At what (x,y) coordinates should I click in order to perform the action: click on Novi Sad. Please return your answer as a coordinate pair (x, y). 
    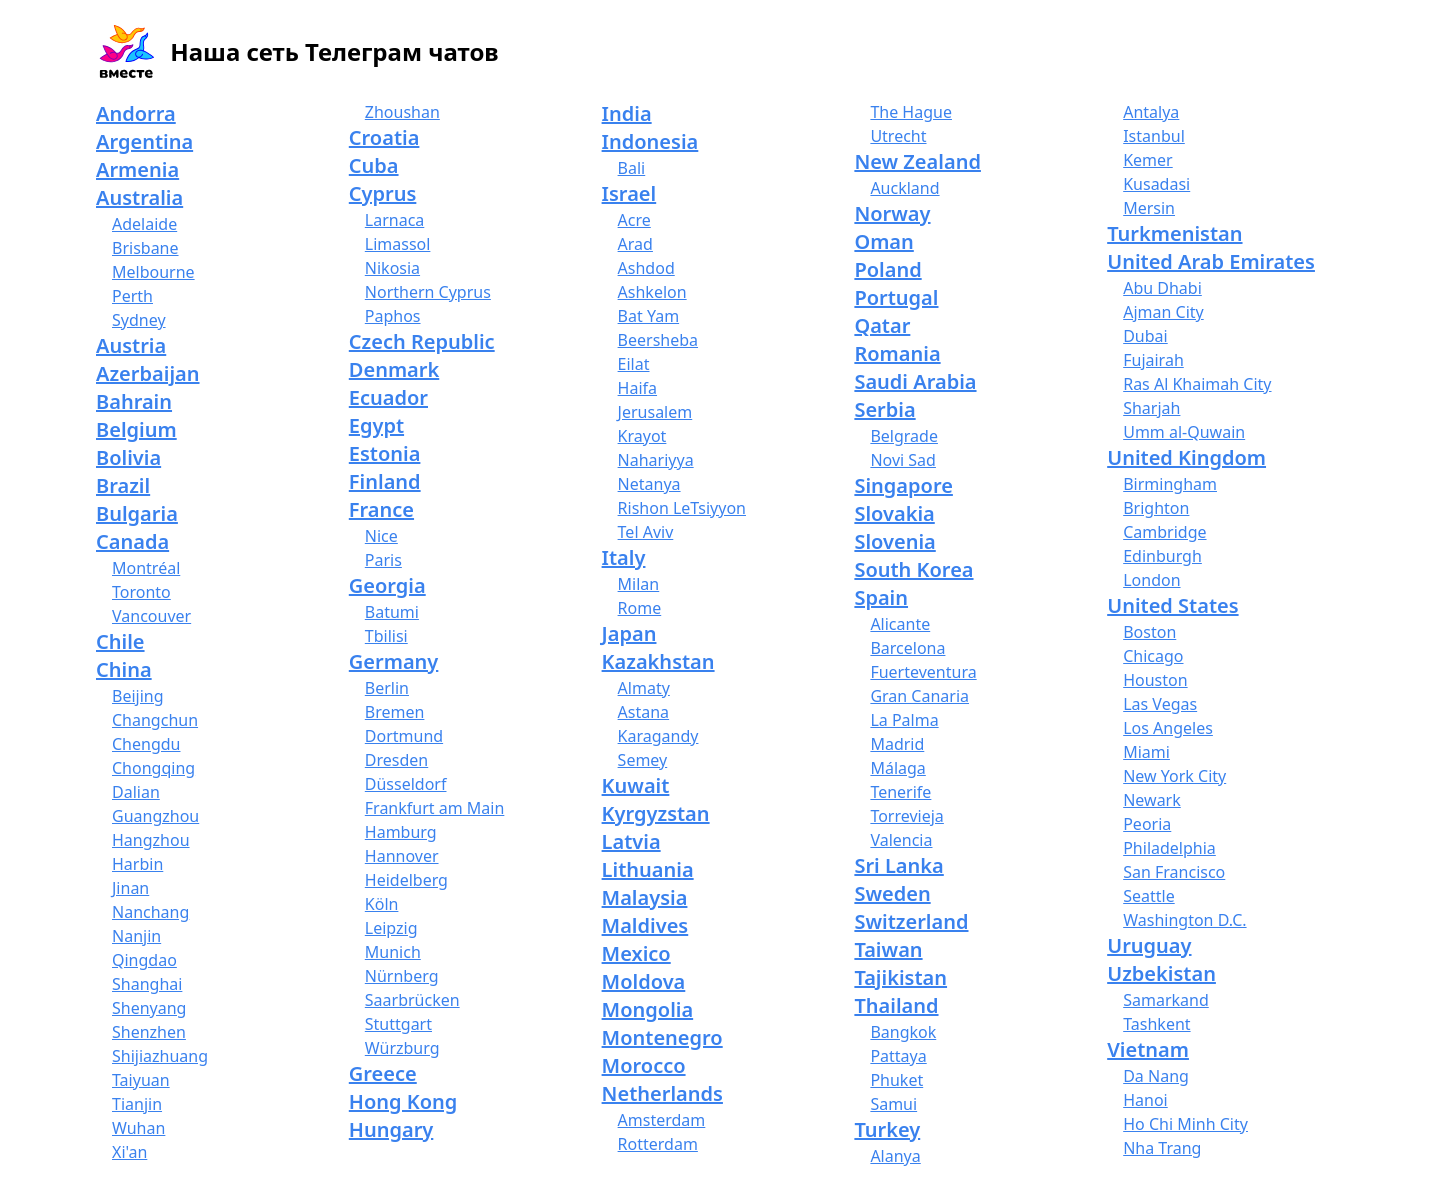
    Looking at the image, I should click on (903, 460).